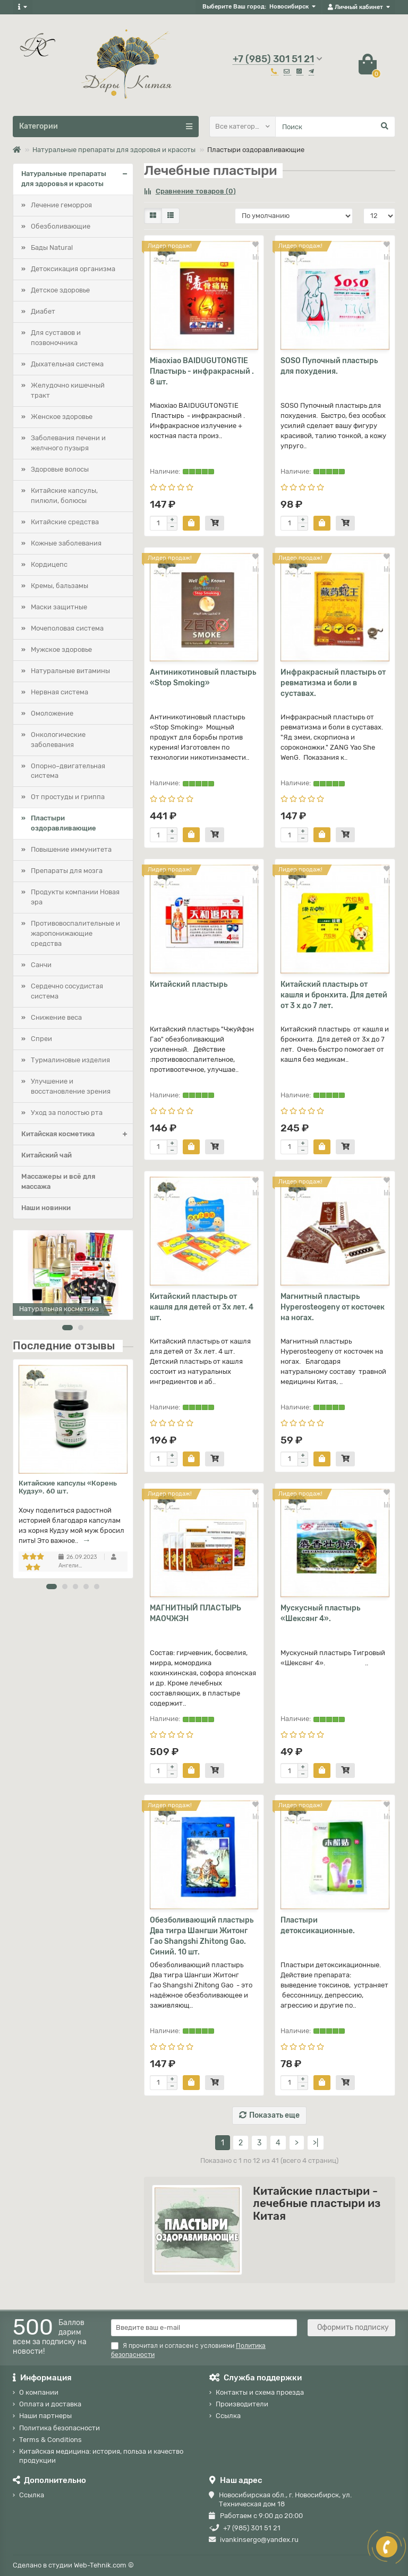  I want to click on Обезболивающие, so click(60, 226).